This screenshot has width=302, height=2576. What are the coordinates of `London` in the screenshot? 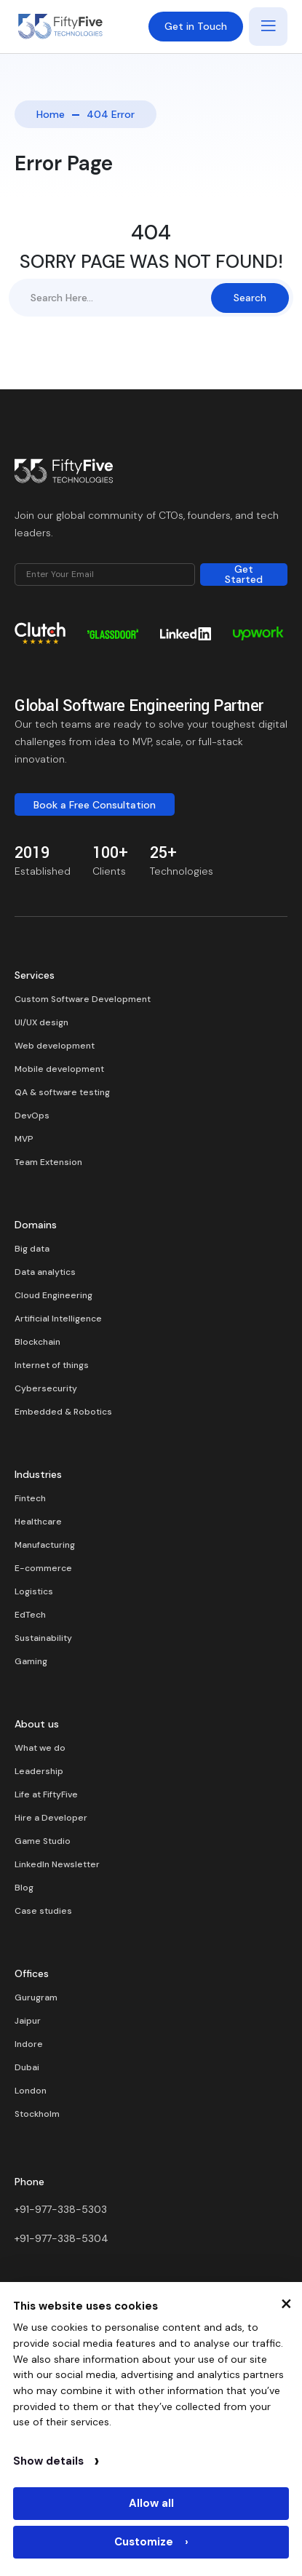 It's located at (31, 2090).